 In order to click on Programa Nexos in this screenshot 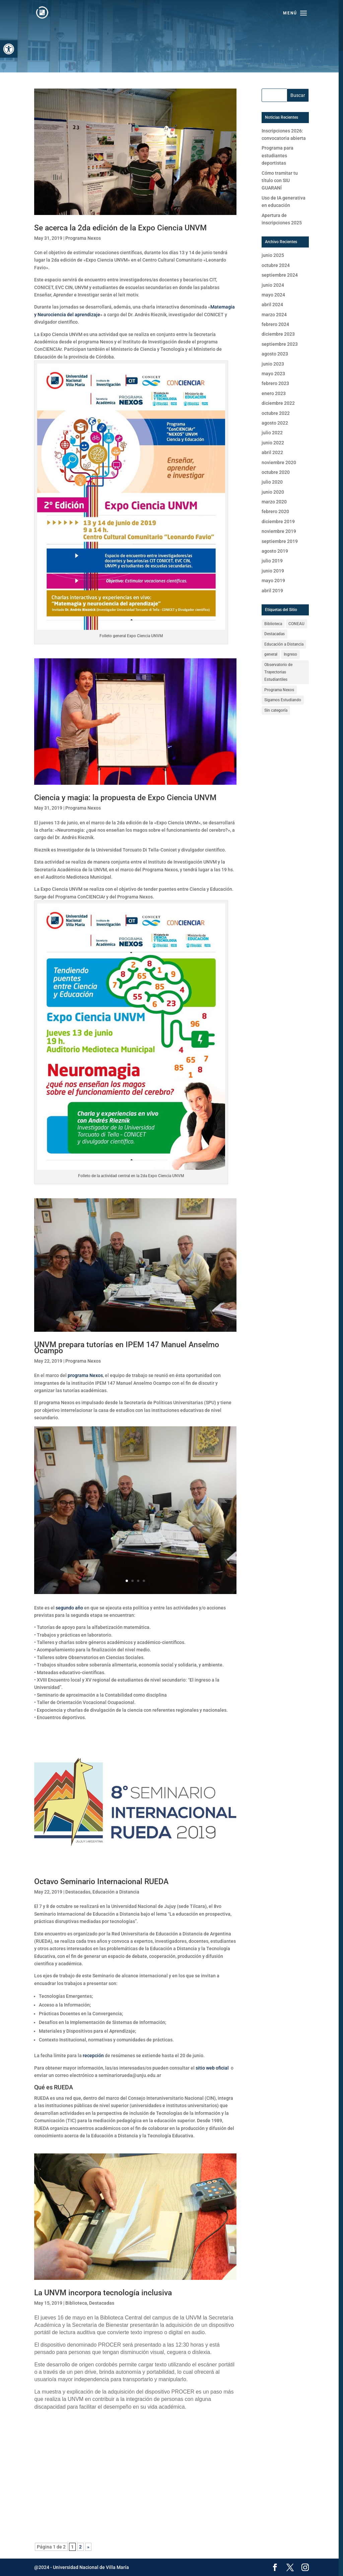, I will do `click(83, 238)`.